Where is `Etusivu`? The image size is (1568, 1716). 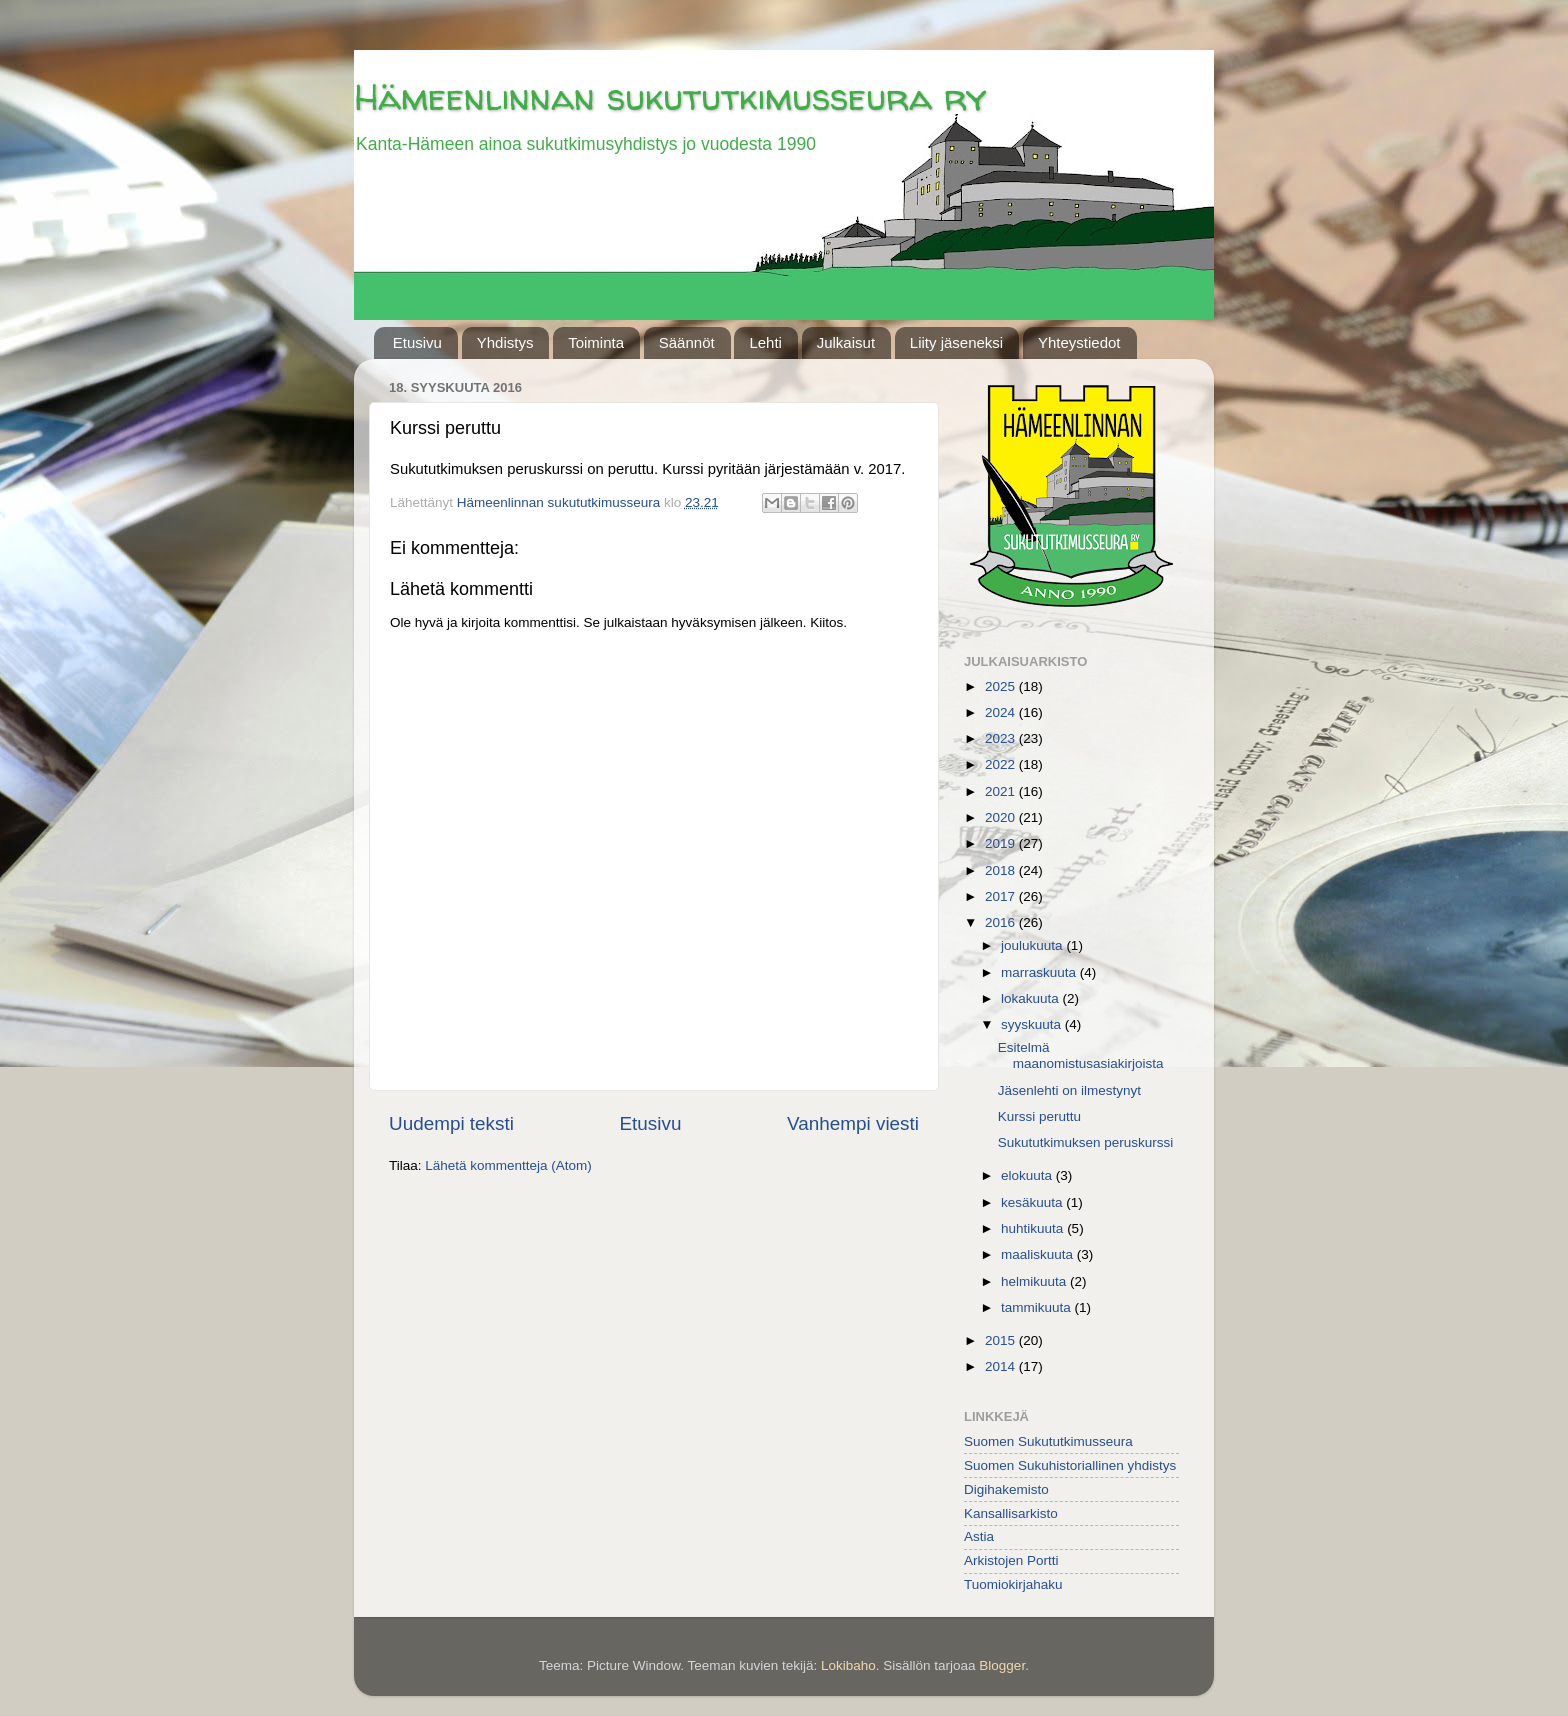 Etusivu is located at coordinates (417, 342).